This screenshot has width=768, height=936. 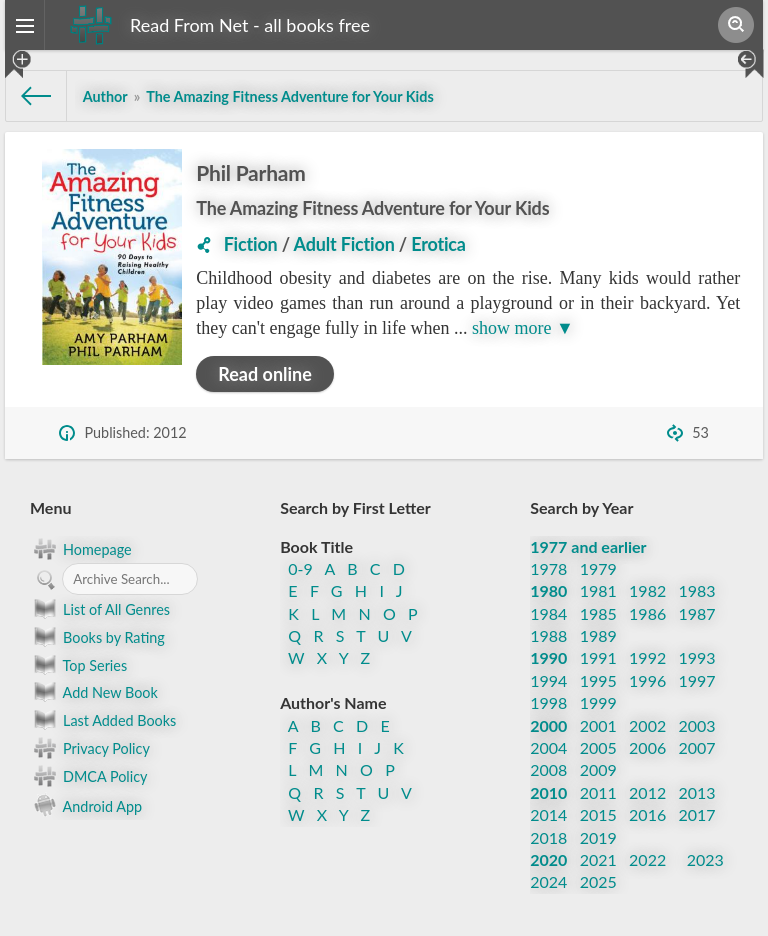 What do you see at coordinates (647, 590) in the screenshot?
I see `1982` at bounding box center [647, 590].